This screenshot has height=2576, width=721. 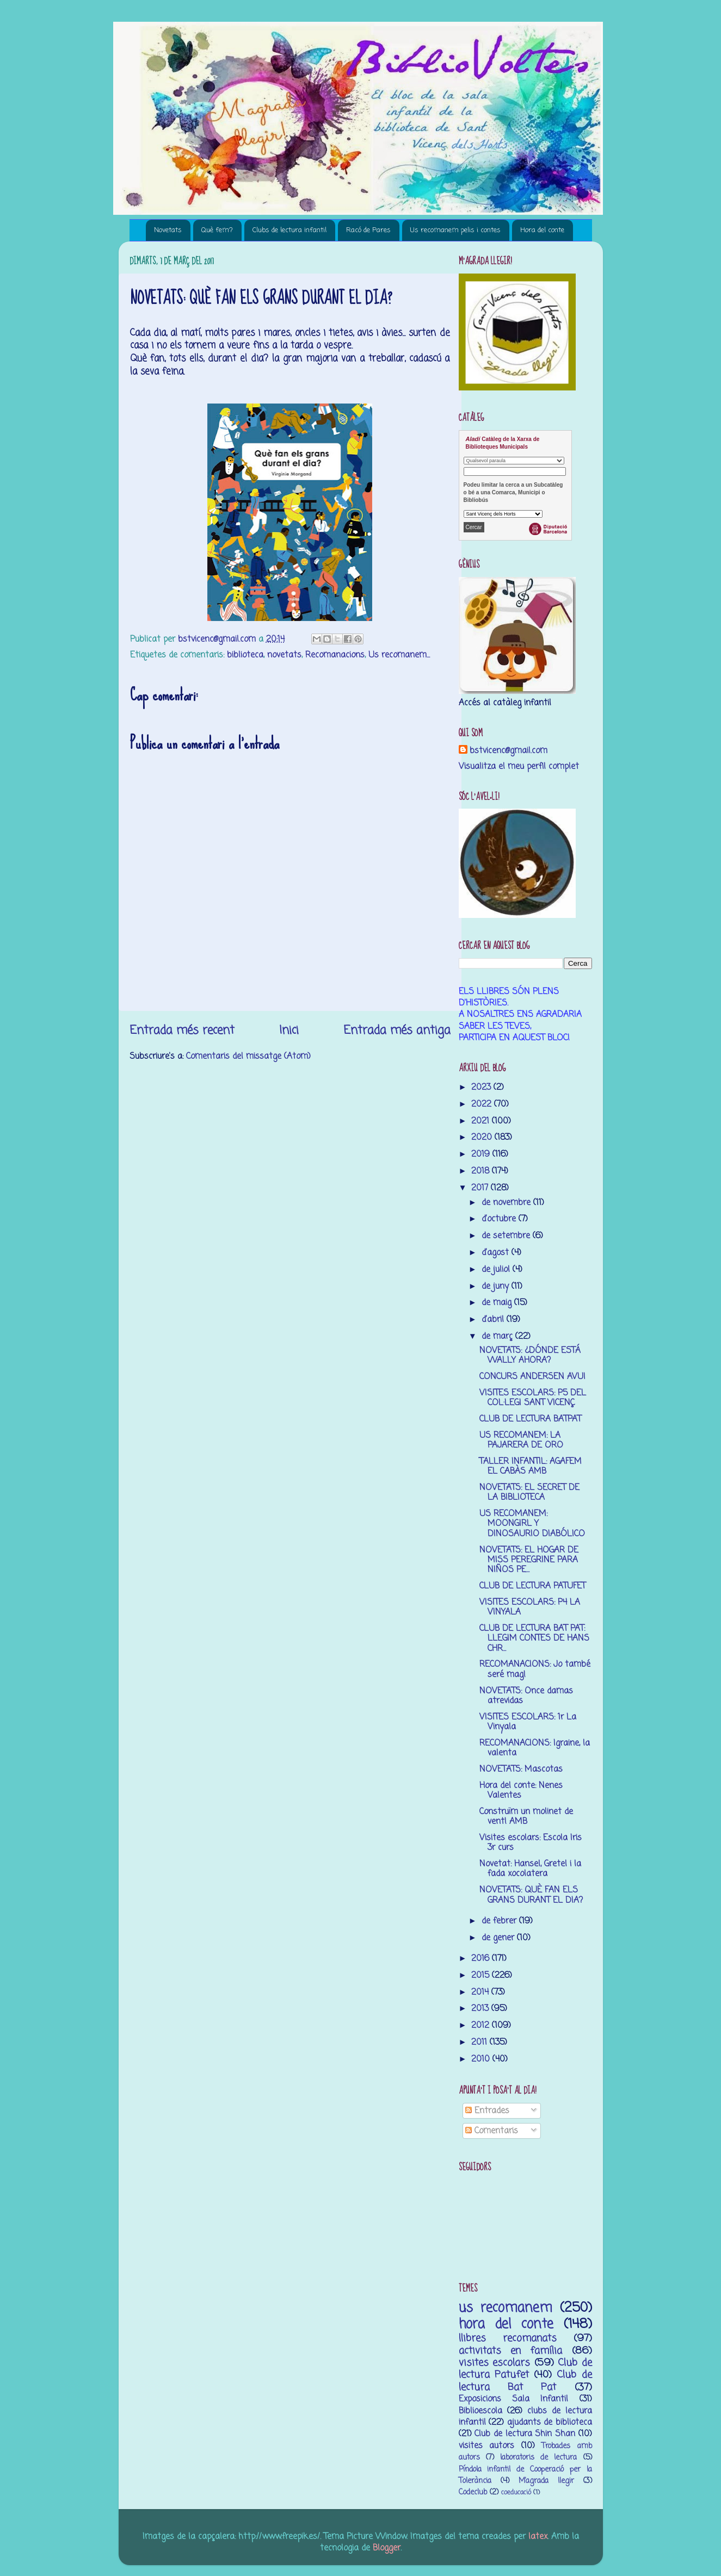 What do you see at coordinates (217, 230) in the screenshot?
I see `Què fem?` at bounding box center [217, 230].